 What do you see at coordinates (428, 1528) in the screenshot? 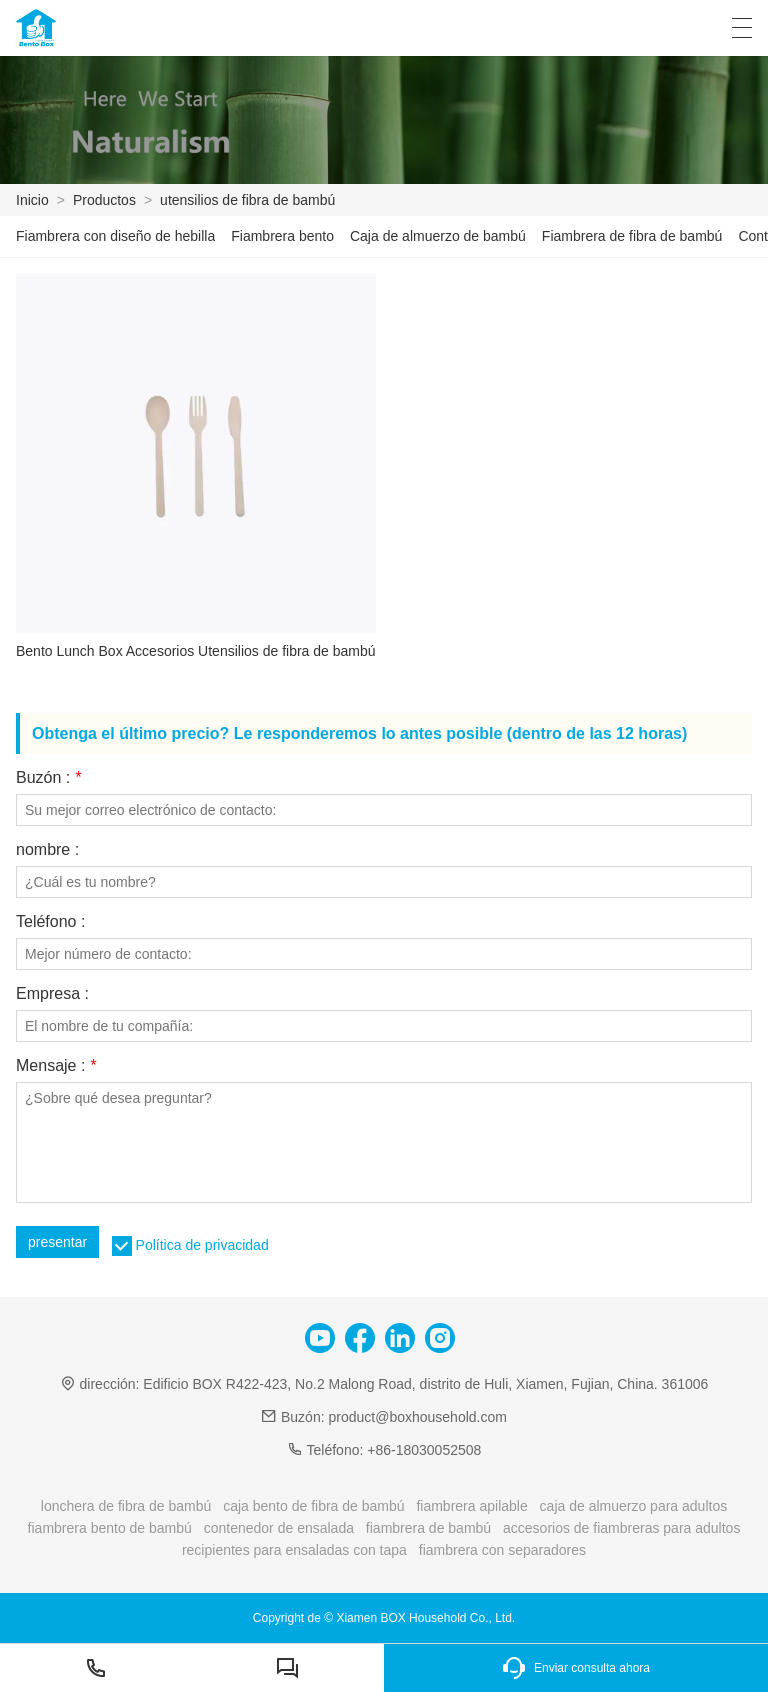
I see `fiambrera de bambú` at bounding box center [428, 1528].